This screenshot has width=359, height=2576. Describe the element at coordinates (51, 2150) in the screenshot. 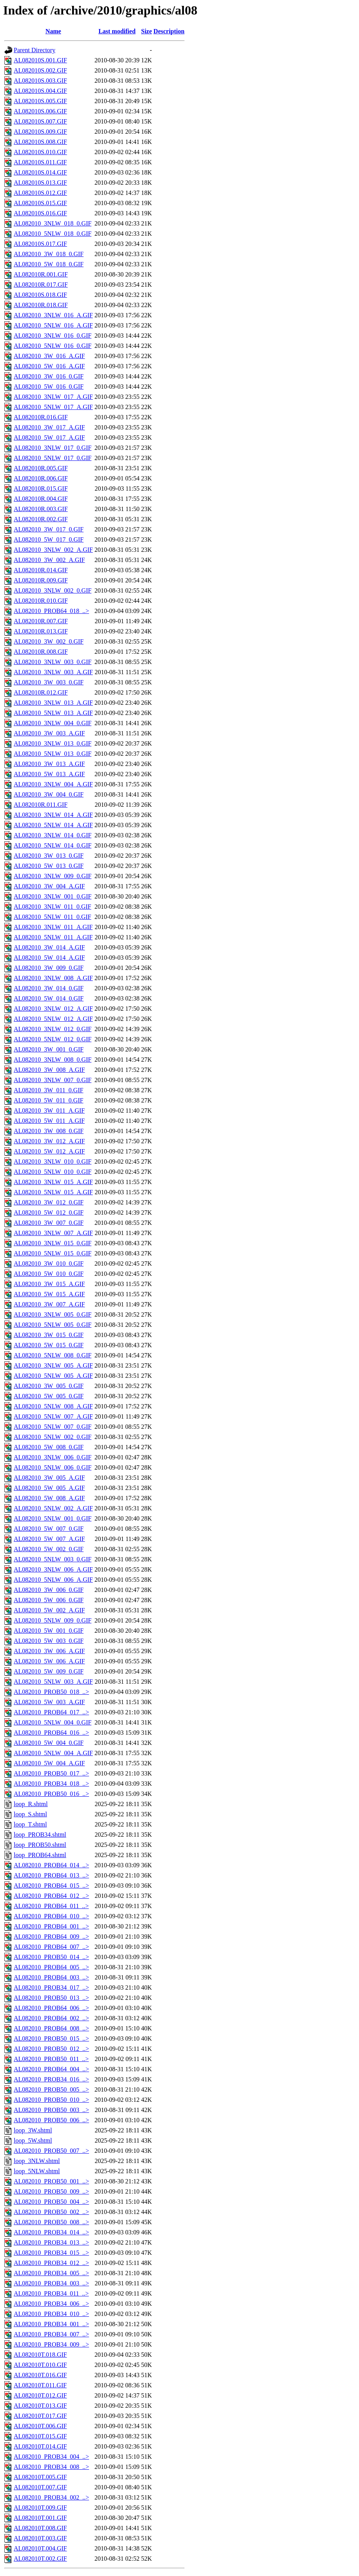

I see `AL082010_PROB50_007_..>` at that location.